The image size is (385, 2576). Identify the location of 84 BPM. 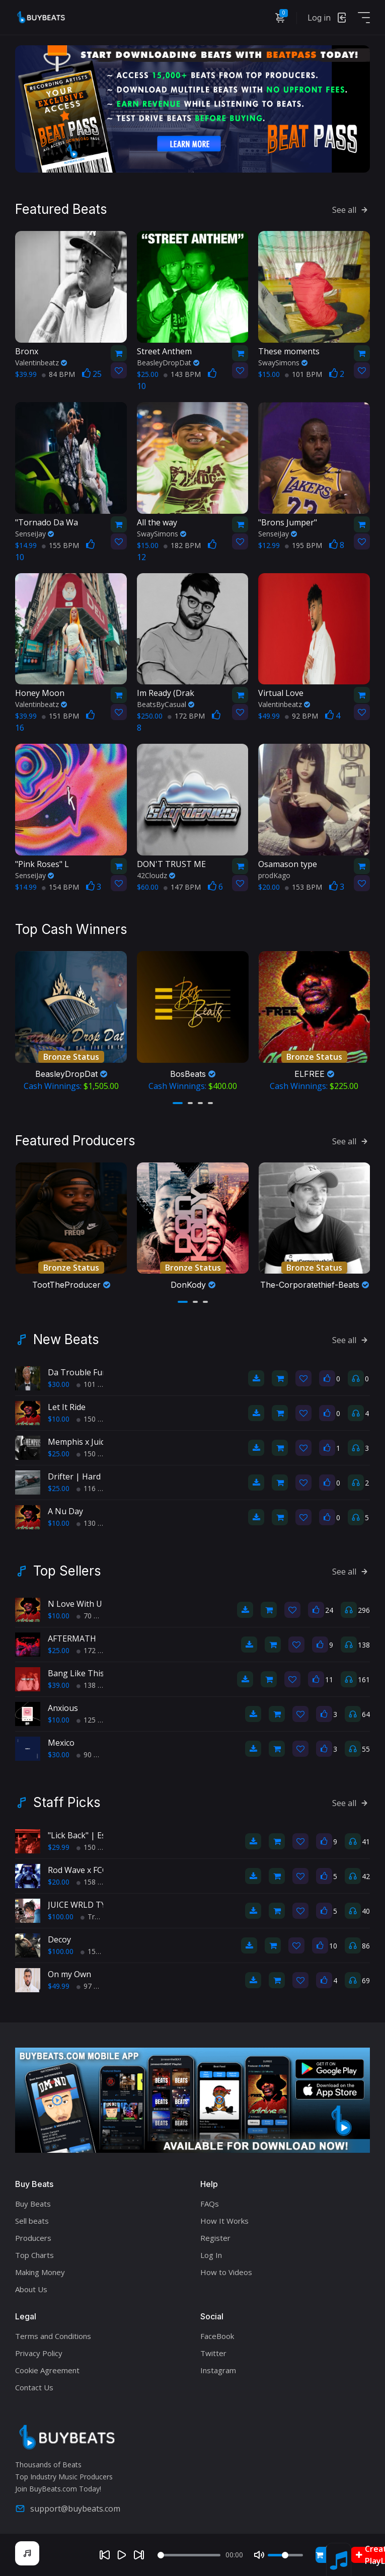
(58, 374).